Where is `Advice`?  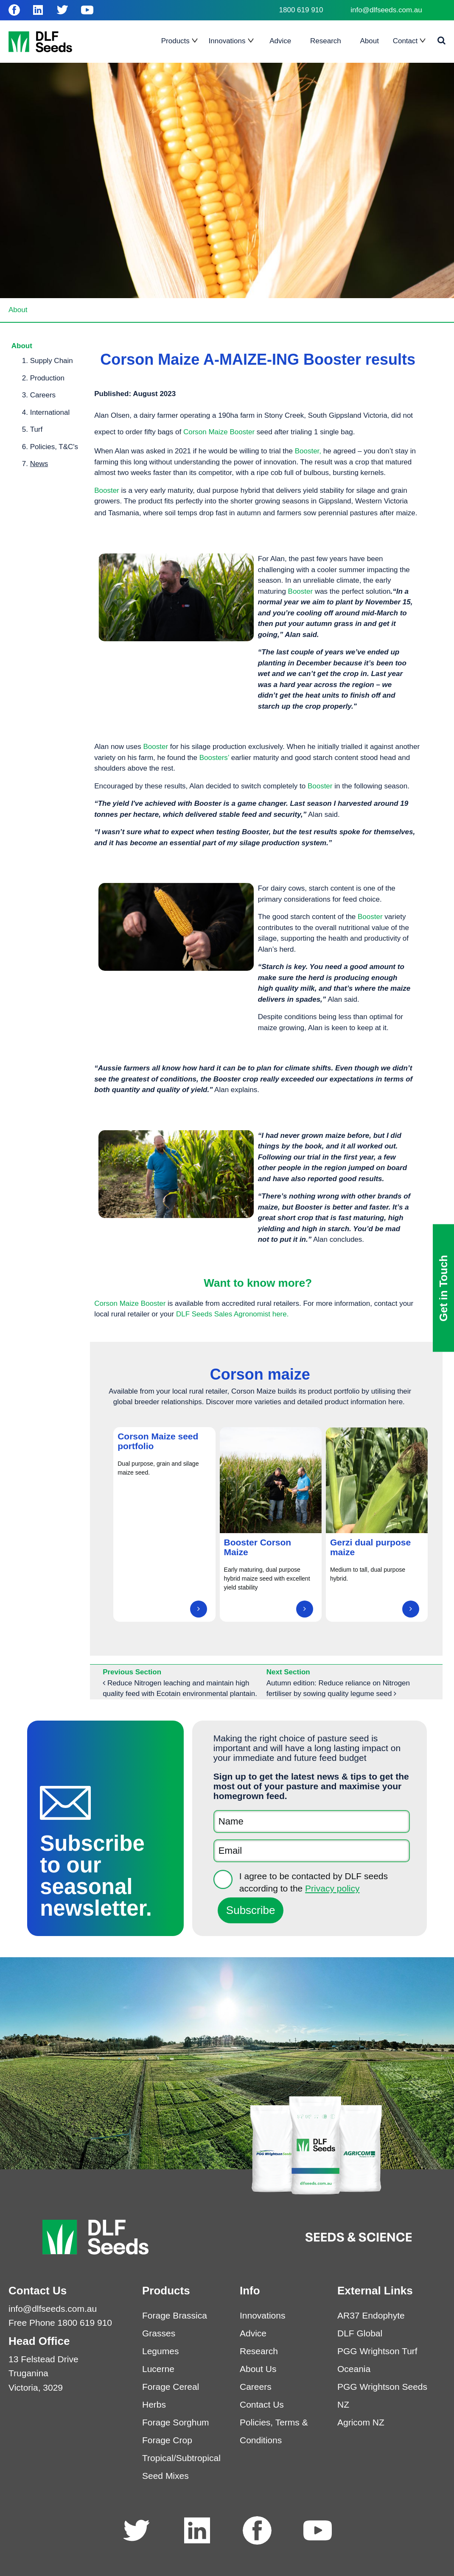 Advice is located at coordinates (253, 2333).